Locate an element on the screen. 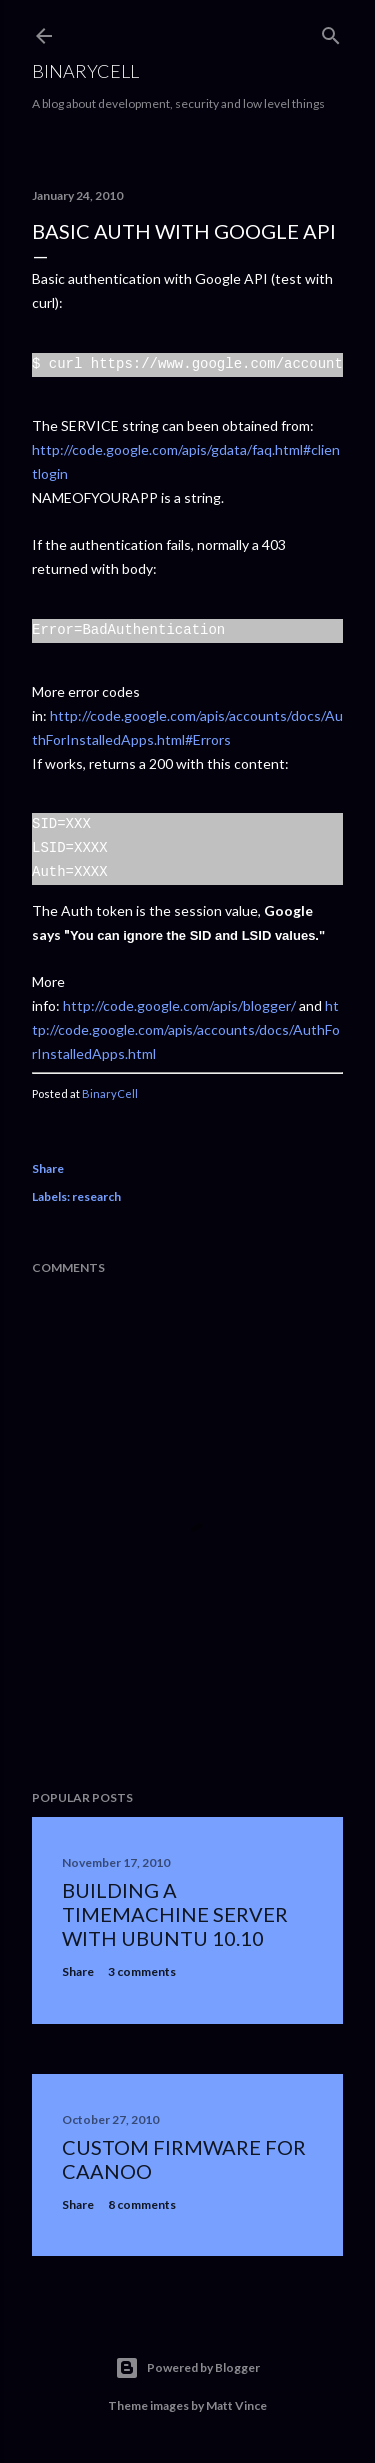  BinaryCell is located at coordinates (85, 71).